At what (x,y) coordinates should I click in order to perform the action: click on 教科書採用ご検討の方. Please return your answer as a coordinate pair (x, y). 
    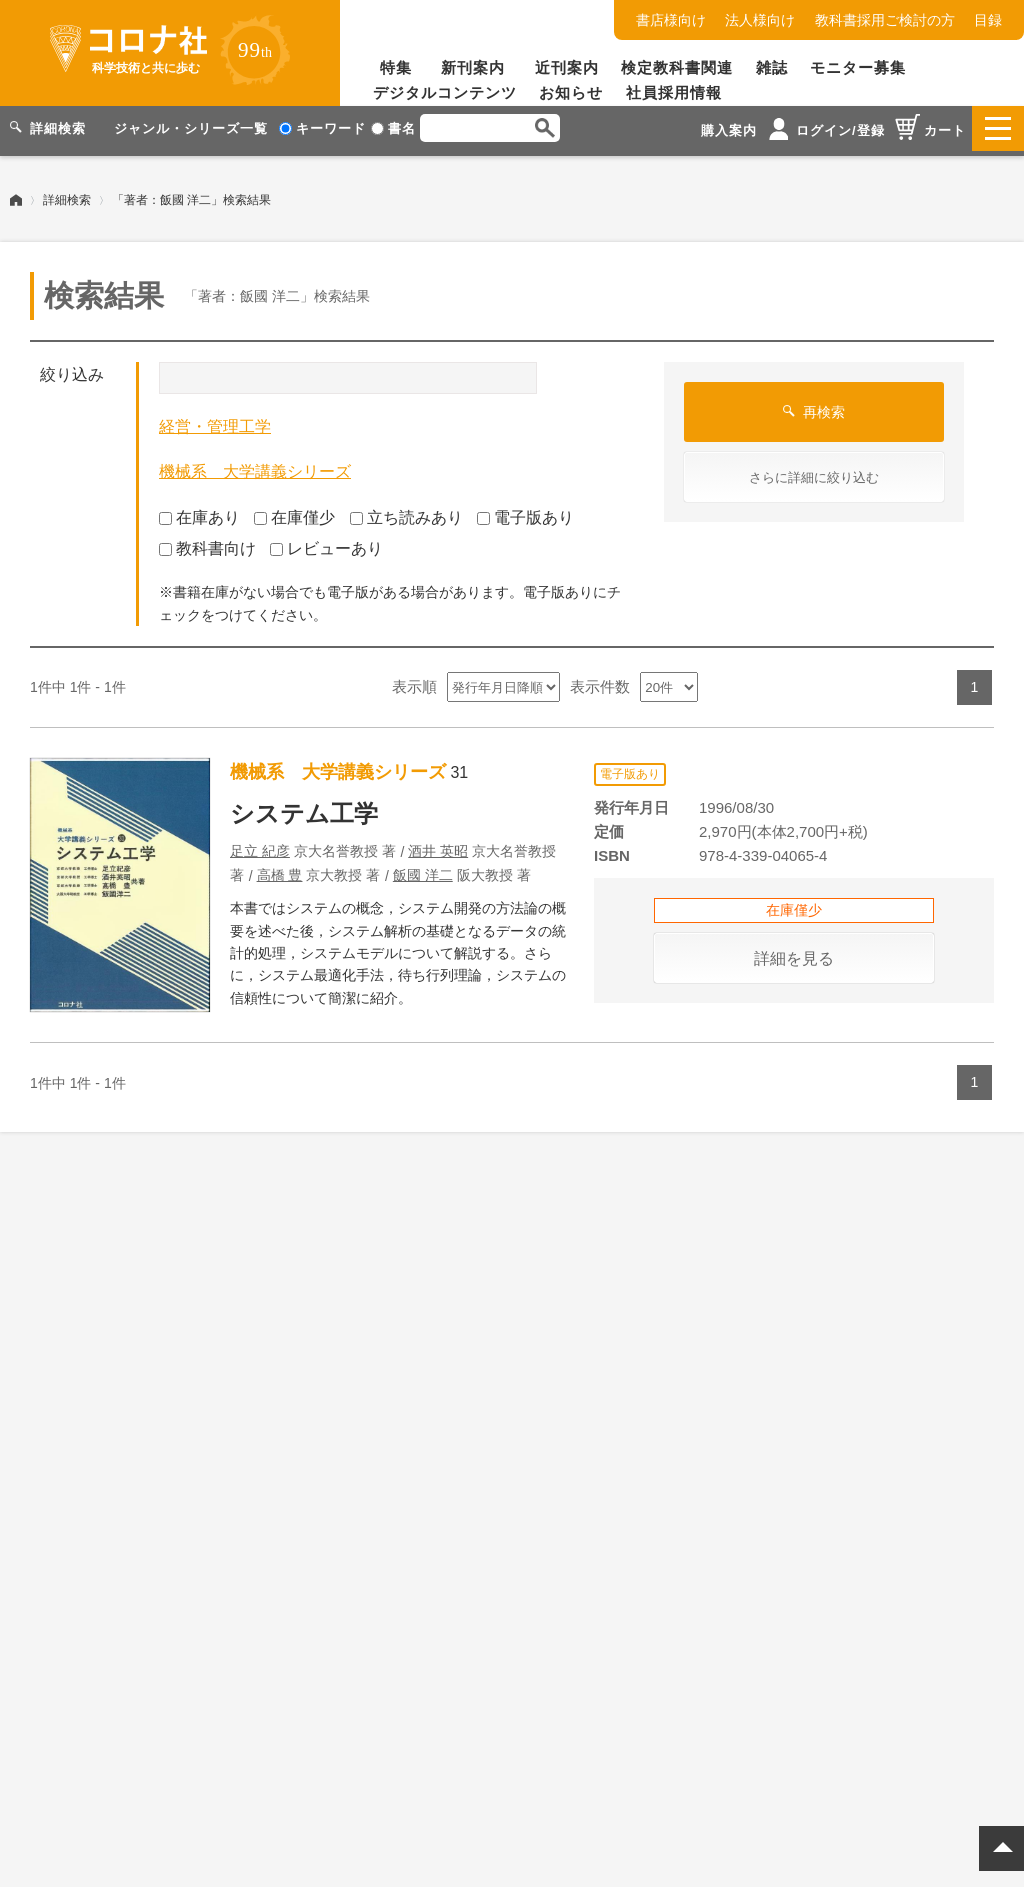
    Looking at the image, I should click on (885, 20).